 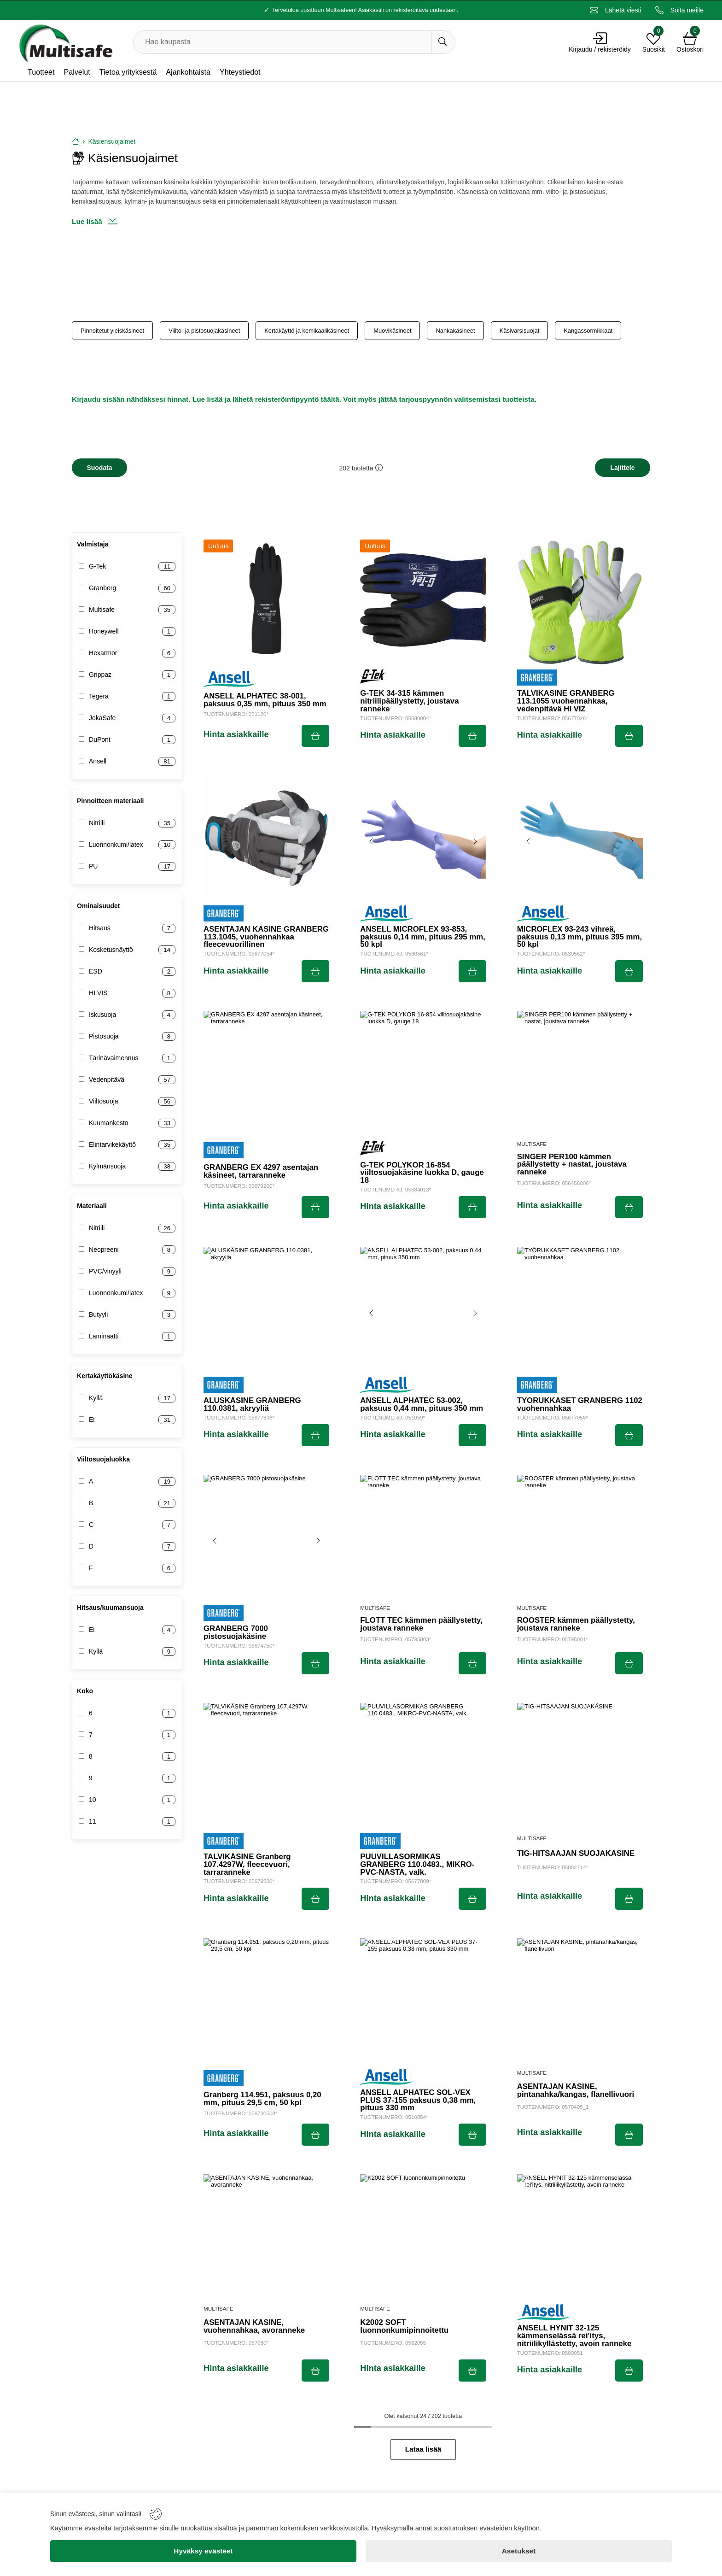 What do you see at coordinates (423, 2449) in the screenshot?
I see `Lataa lisää` at bounding box center [423, 2449].